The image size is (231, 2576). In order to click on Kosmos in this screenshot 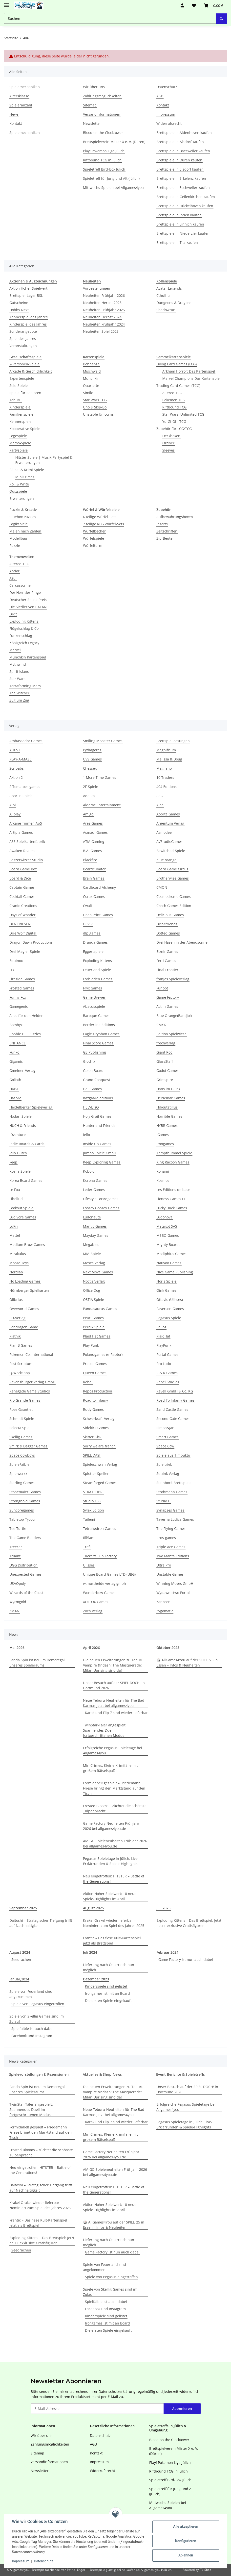, I will do `click(162, 1180)`.